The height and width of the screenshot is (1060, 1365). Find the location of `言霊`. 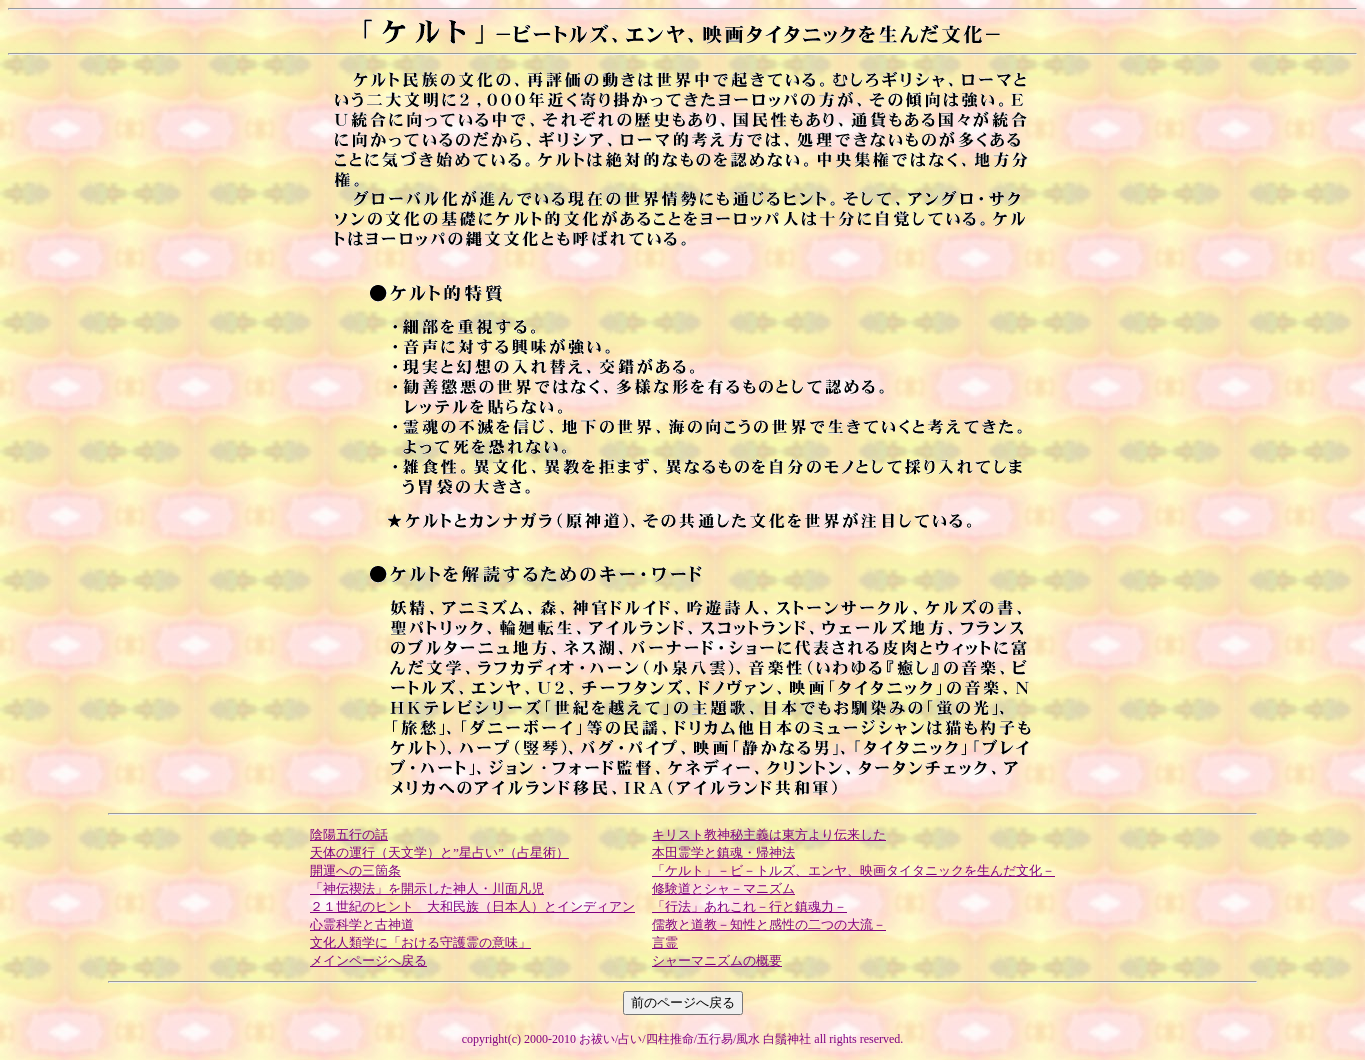

言霊 is located at coordinates (665, 942).